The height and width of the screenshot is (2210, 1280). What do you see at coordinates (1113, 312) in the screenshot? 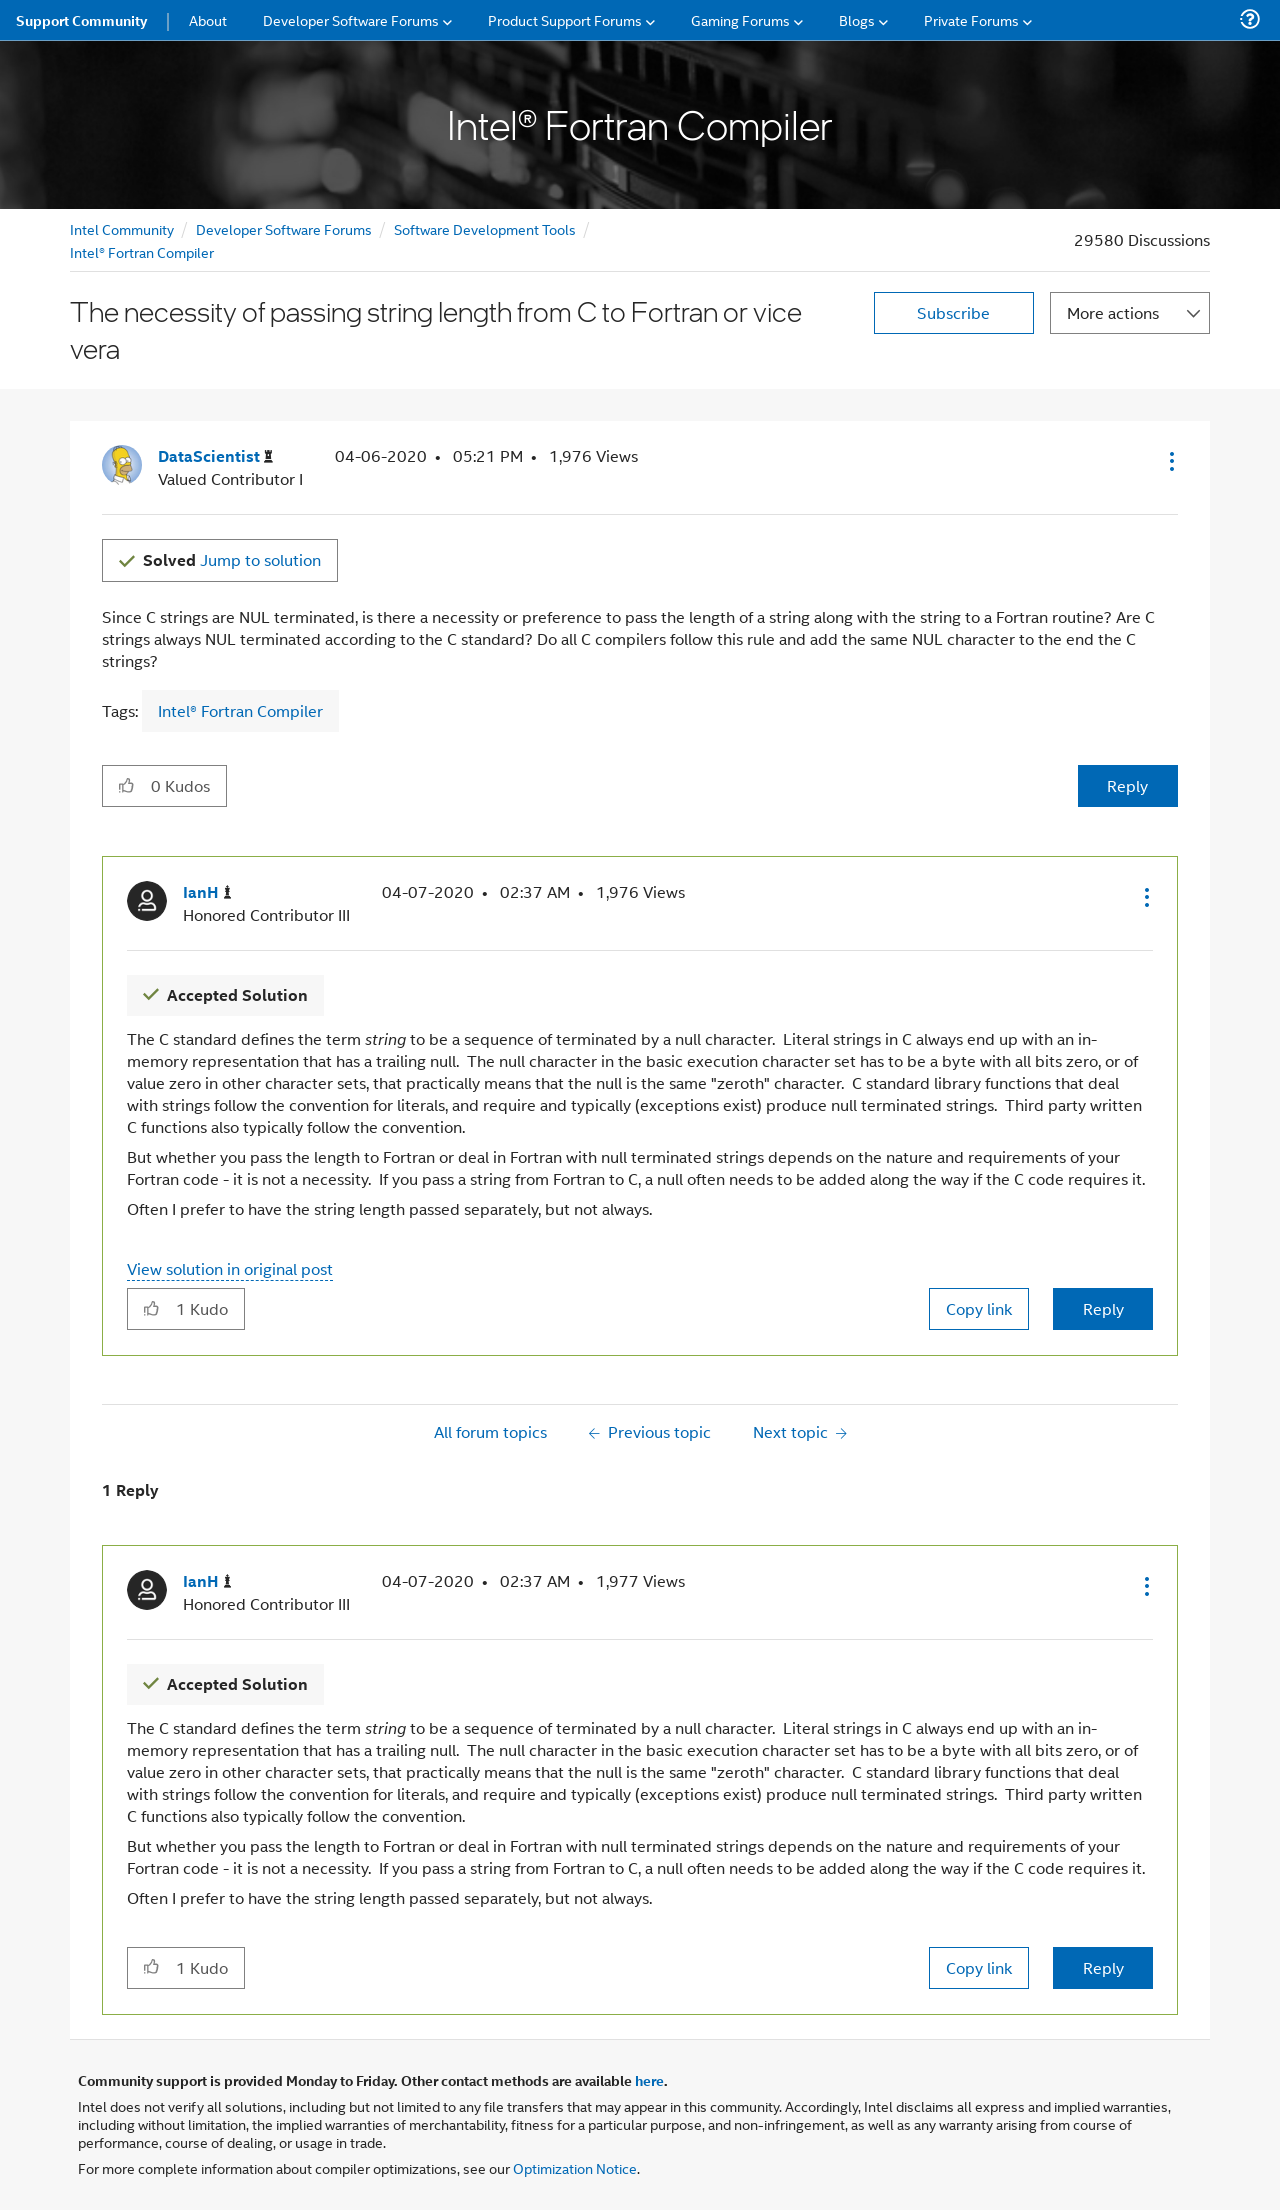
I see `More actions [button]` at bounding box center [1113, 312].